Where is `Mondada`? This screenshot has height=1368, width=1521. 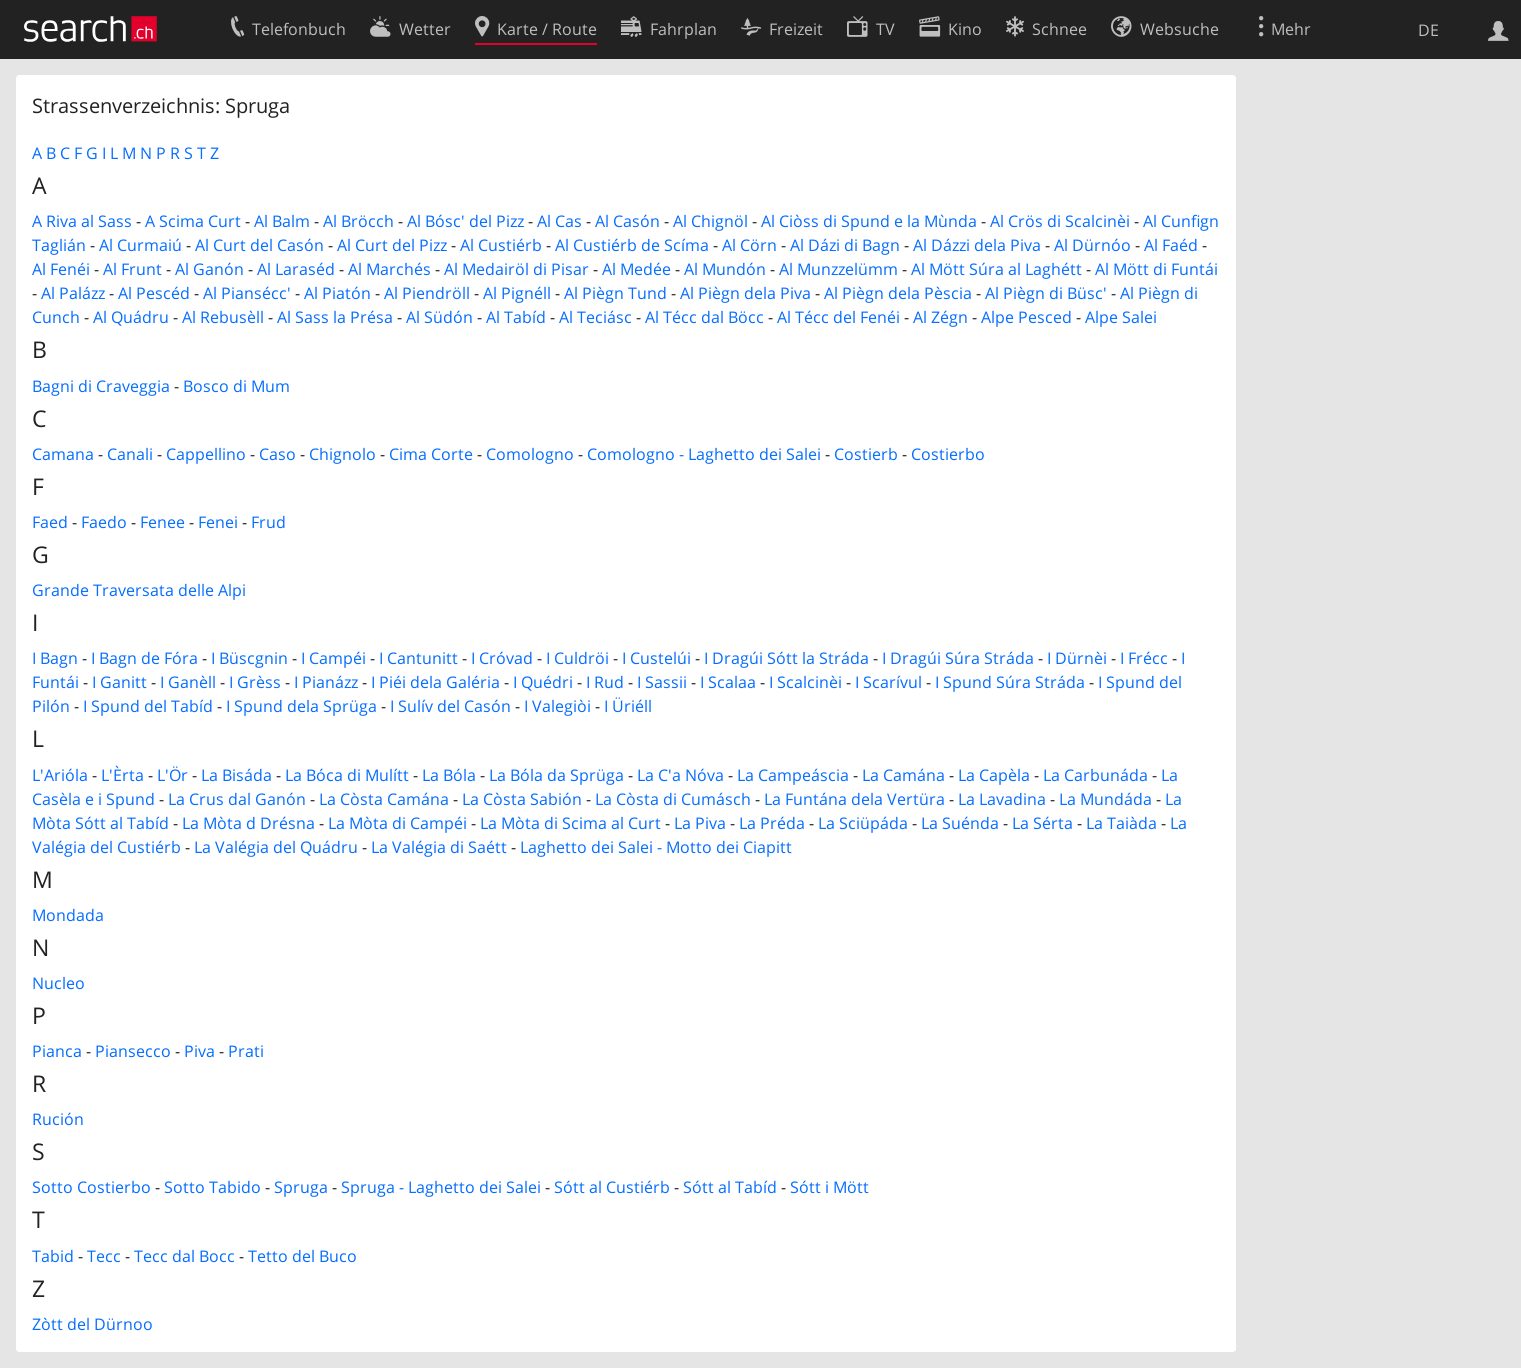 Mondada is located at coordinates (68, 915).